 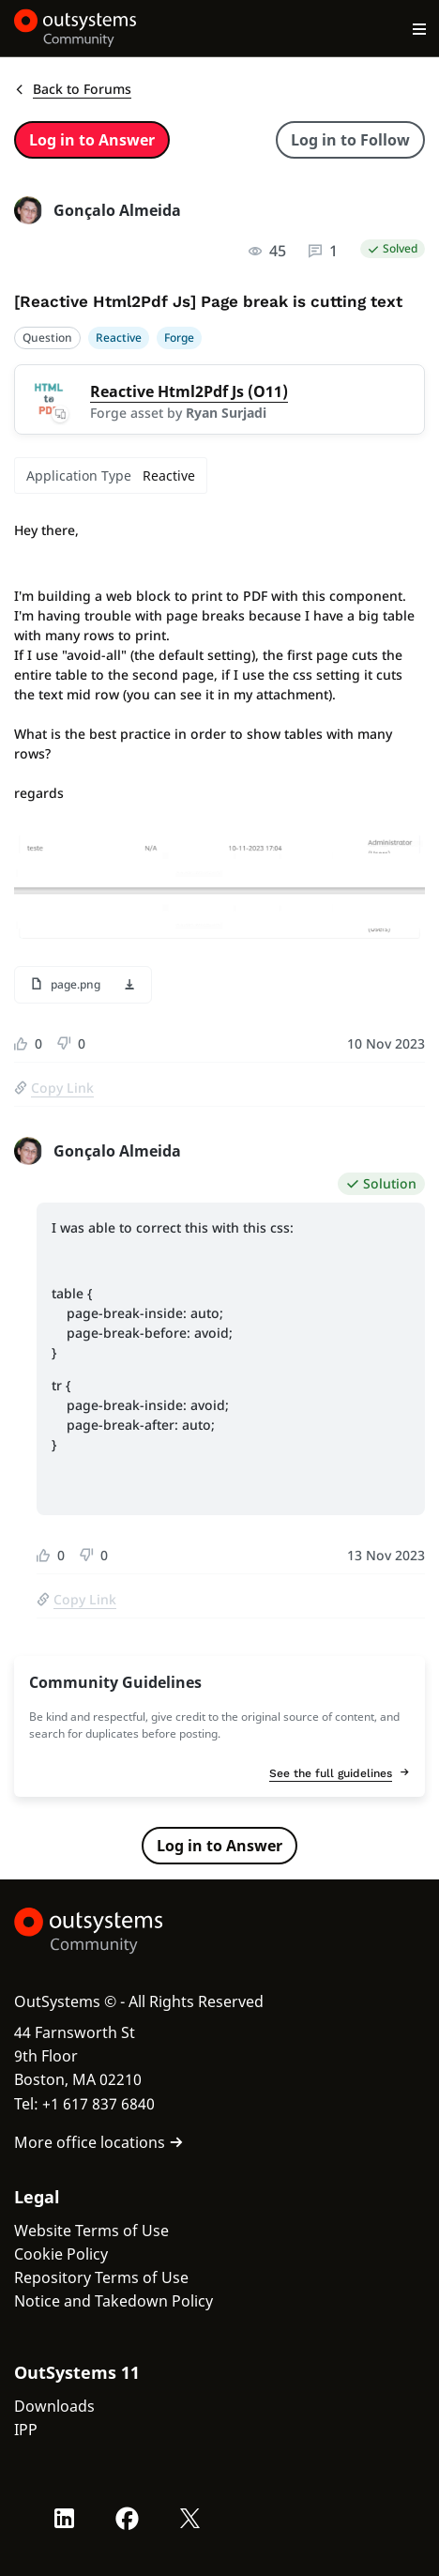 I want to click on [Facebook OutSystems], so click(x=127, y=2518).